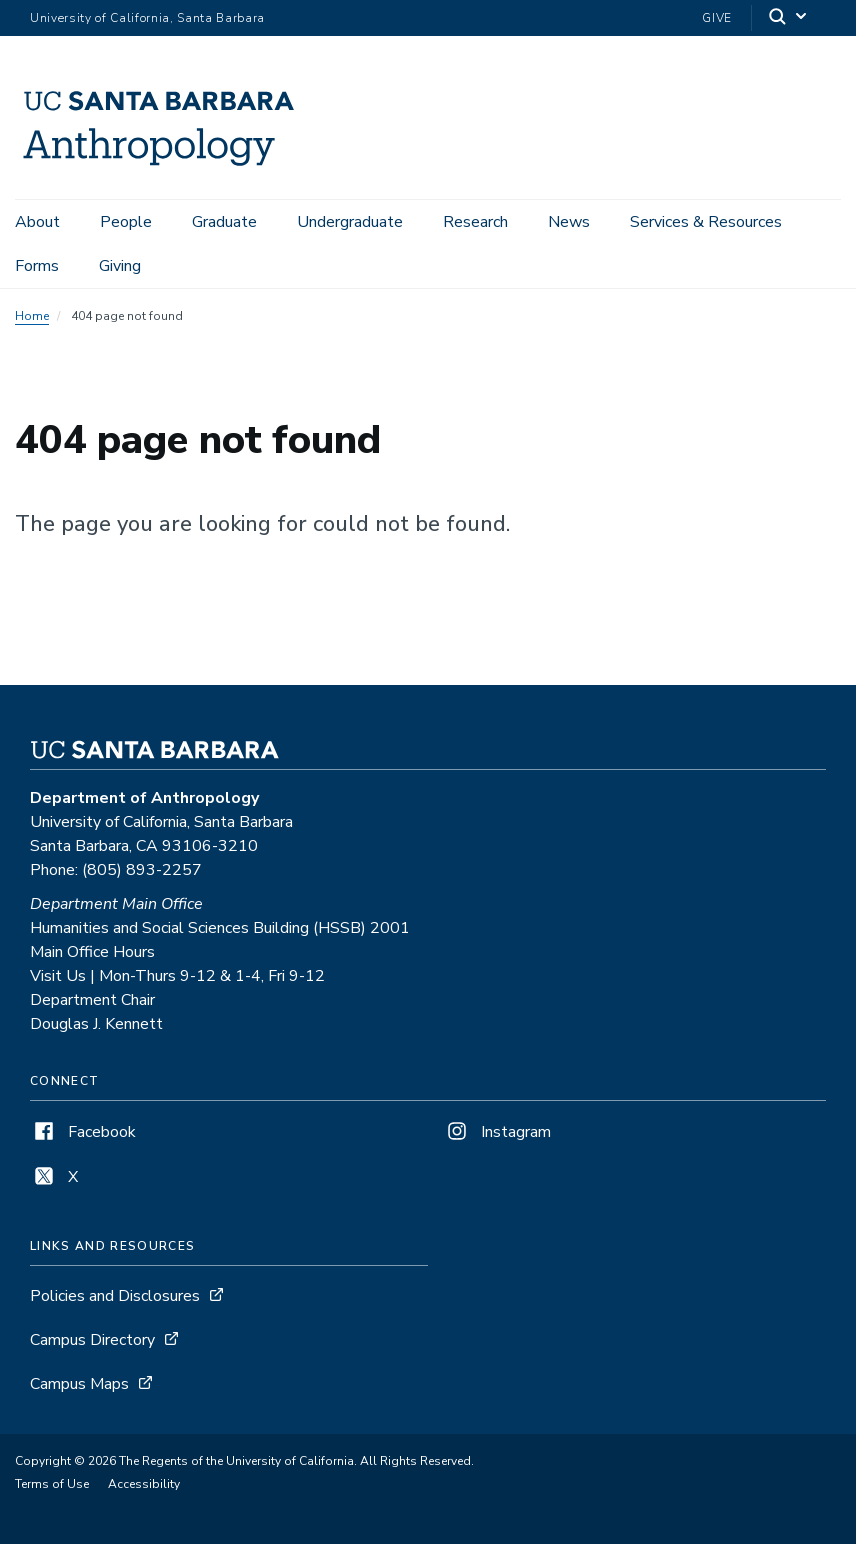  I want to click on Give, so click(717, 18).